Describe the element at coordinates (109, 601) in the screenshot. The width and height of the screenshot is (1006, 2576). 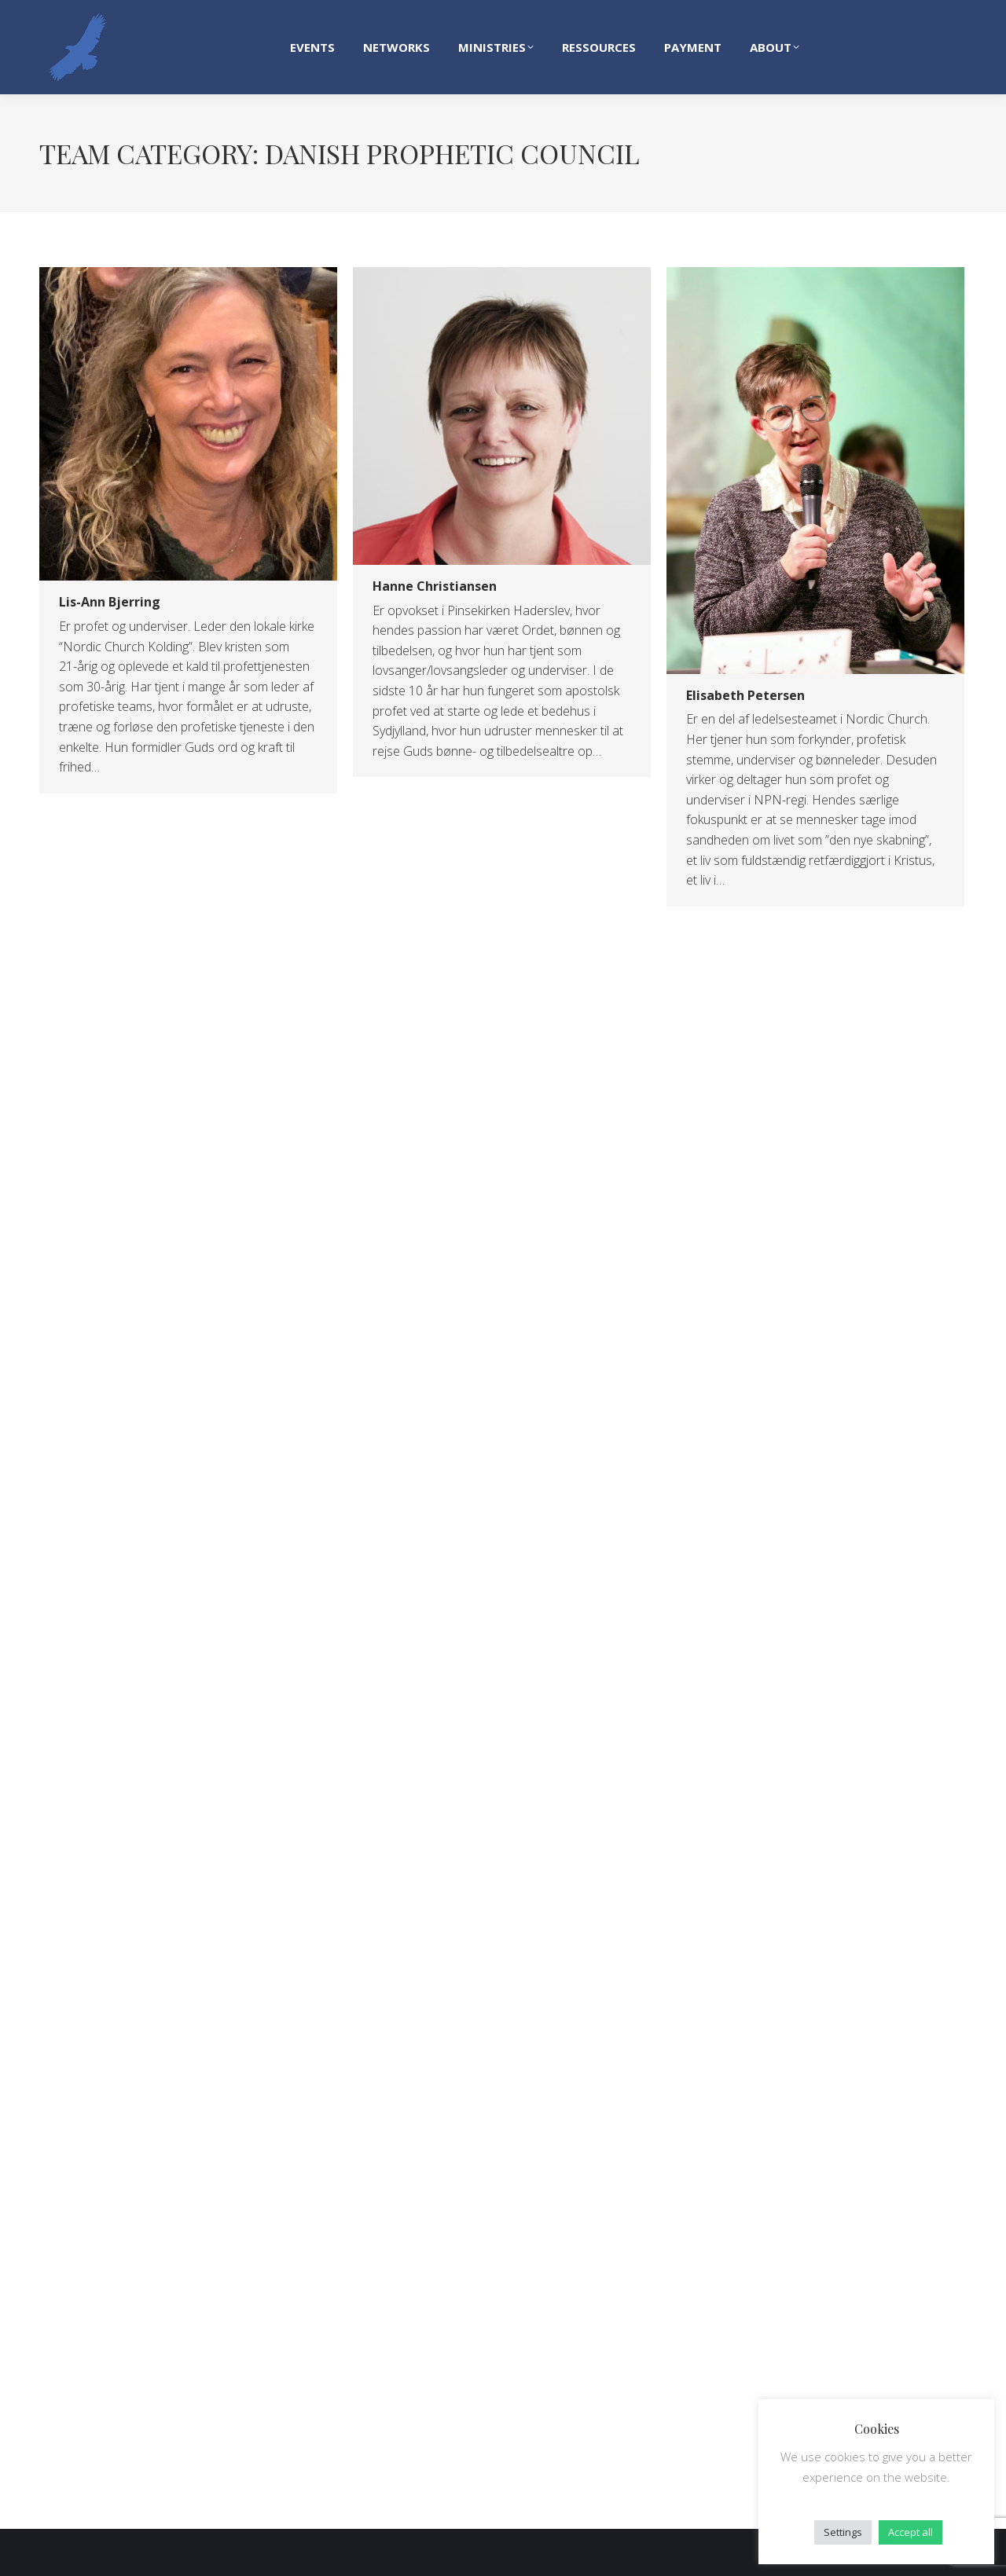
I see `Lis-Ann Bjerring` at that location.